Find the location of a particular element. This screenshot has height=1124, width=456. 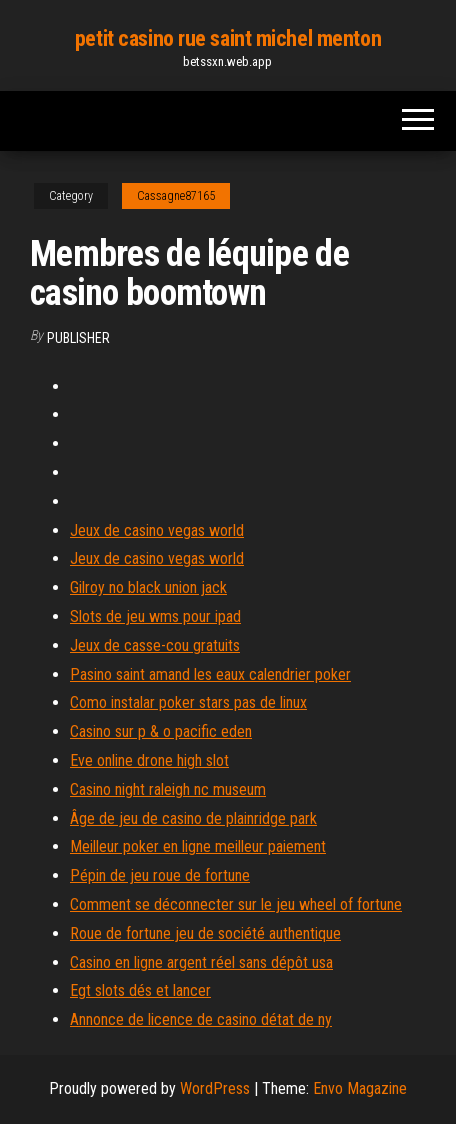

Egt slots dés et lancer is located at coordinates (140, 990).